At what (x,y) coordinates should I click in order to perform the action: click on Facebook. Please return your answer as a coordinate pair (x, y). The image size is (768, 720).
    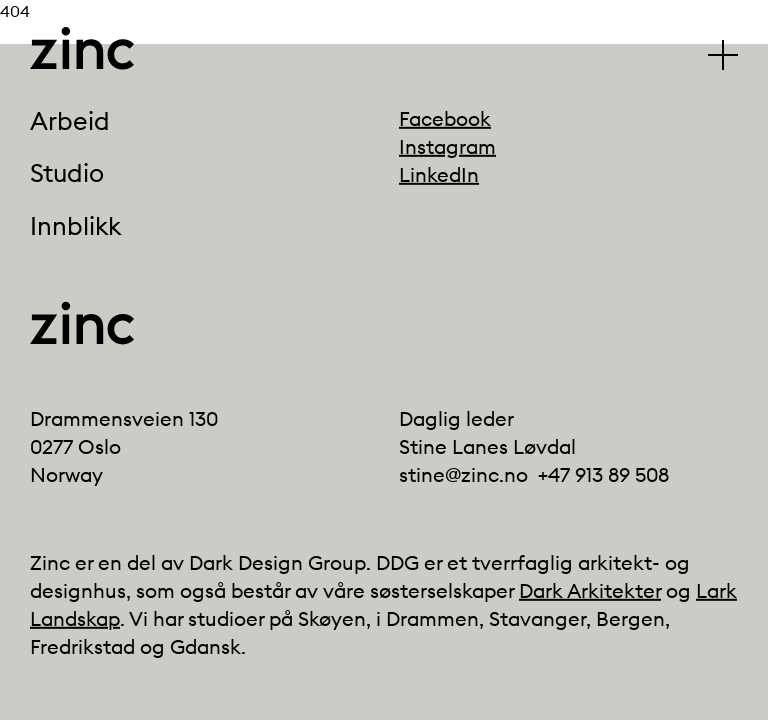
    Looking at the image, I should click on (445, 118).